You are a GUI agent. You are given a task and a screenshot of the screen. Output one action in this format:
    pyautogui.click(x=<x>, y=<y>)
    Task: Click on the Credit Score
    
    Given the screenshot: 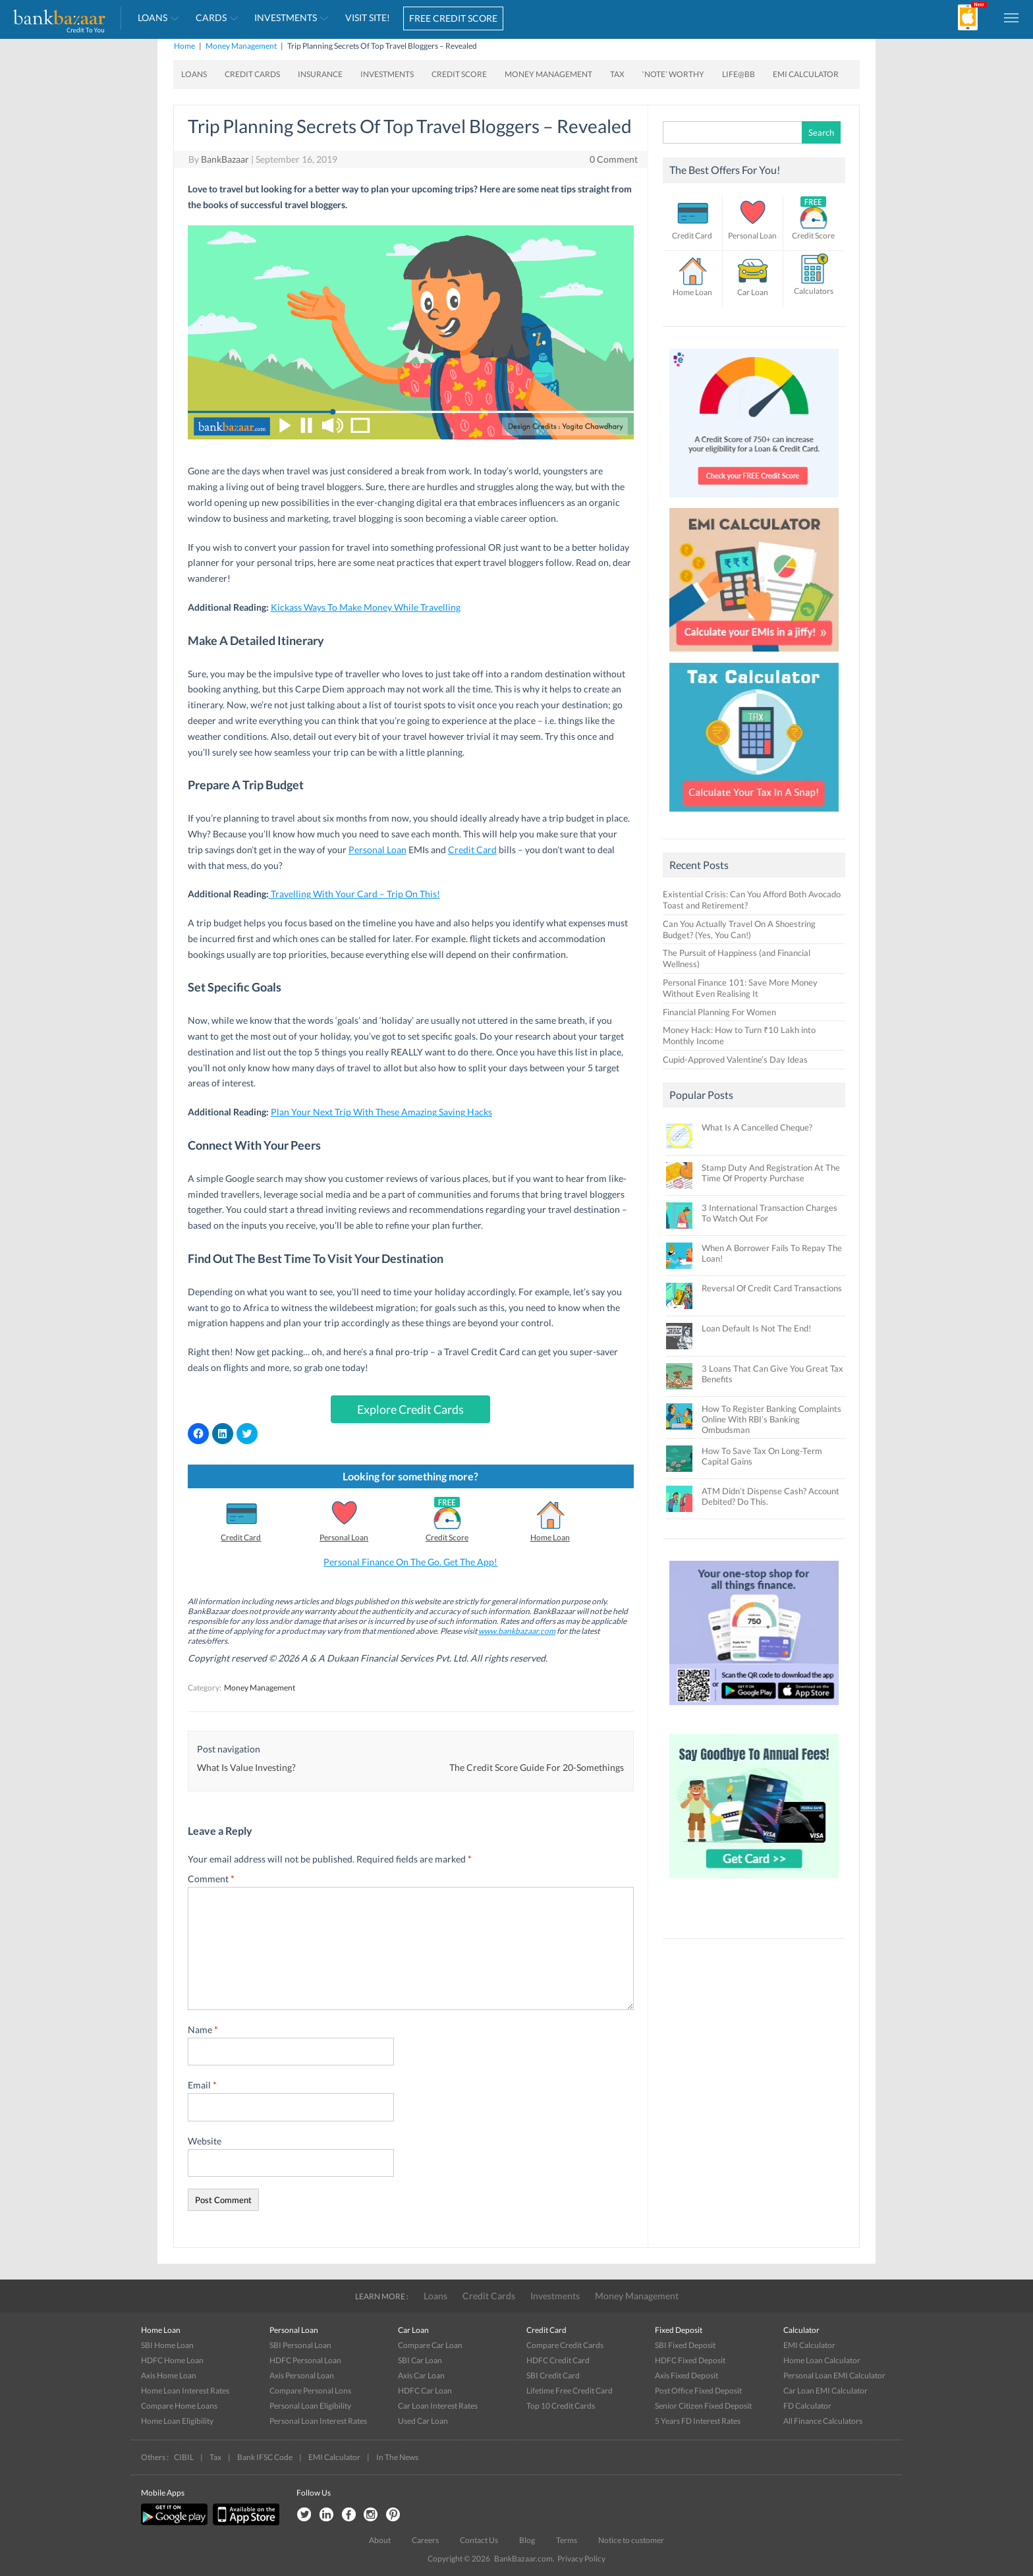 What is the action you would take?
    pyautogui.click(x=459, y=74)
    